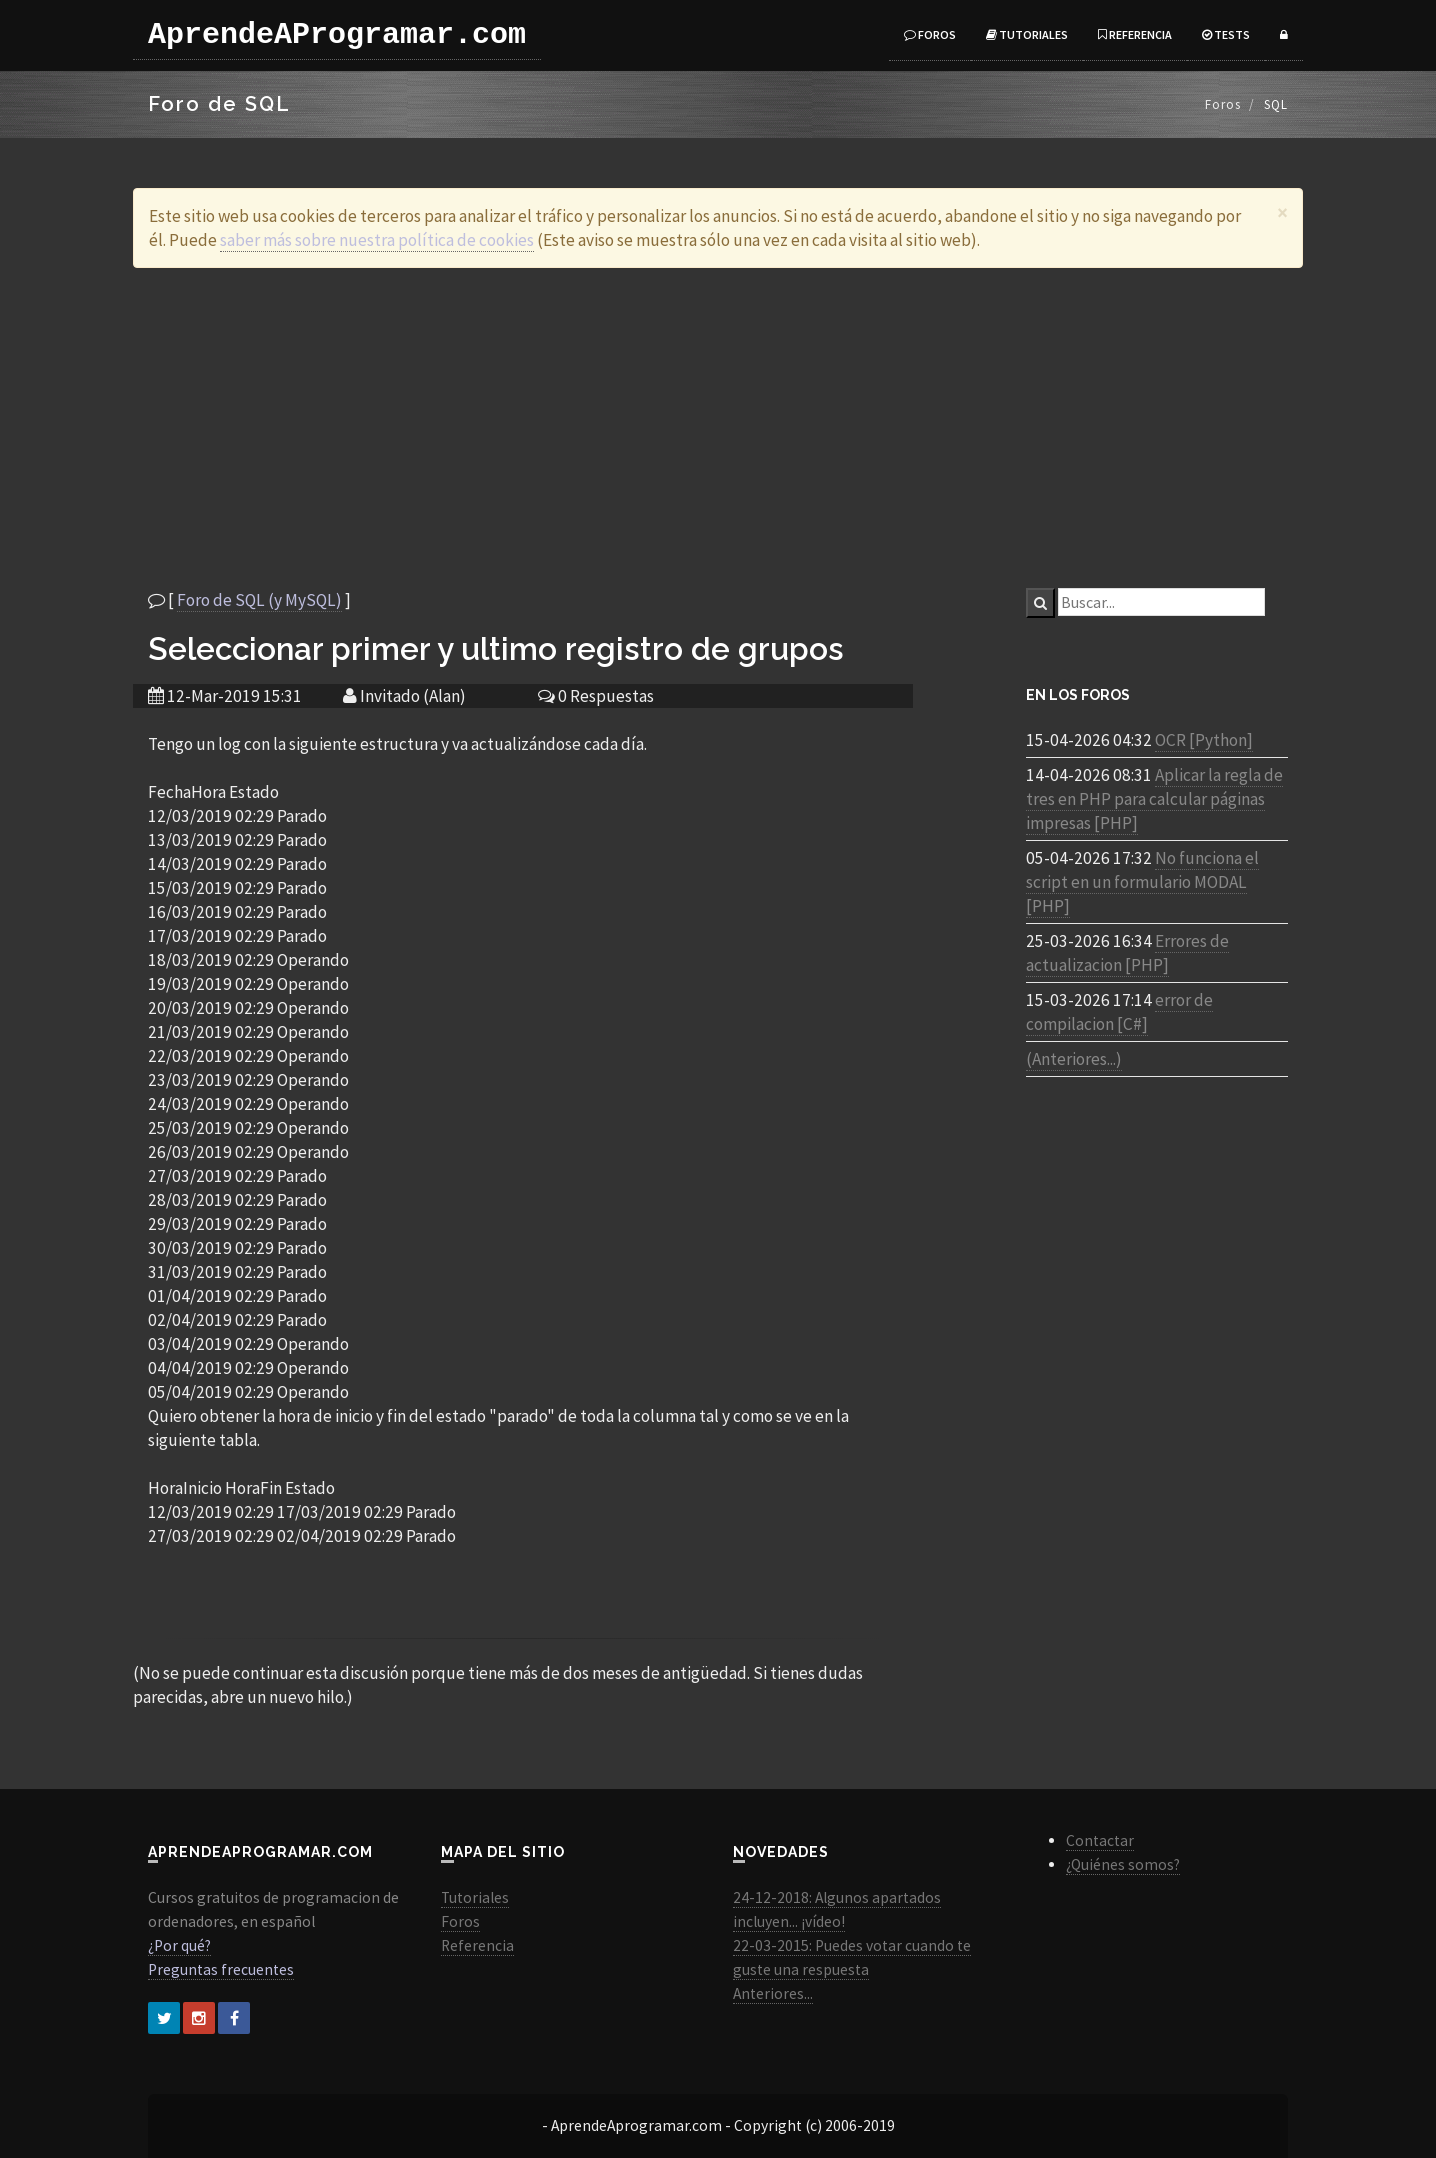 The width and height of the screenshot is (1436, 2158). I want to click on OCR [Python], so click(1204, 740).